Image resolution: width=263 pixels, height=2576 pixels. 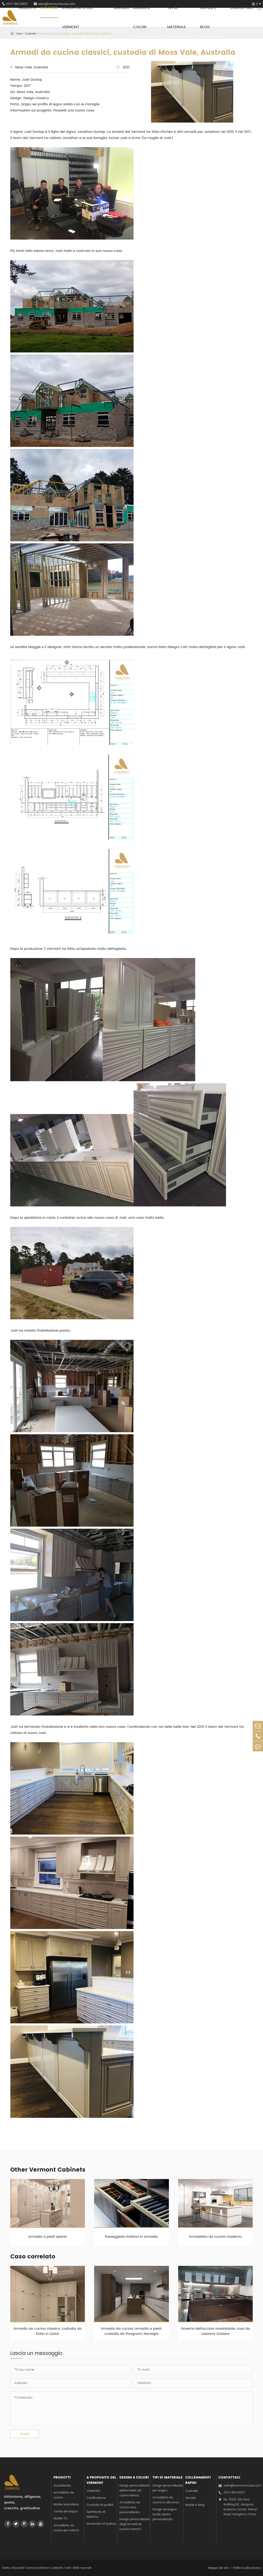 What do you see at coordinates (165, 2500) in the screenshot?
I see `Armadietto da cucina in alluminio,` at bounding box center [165, 2500].